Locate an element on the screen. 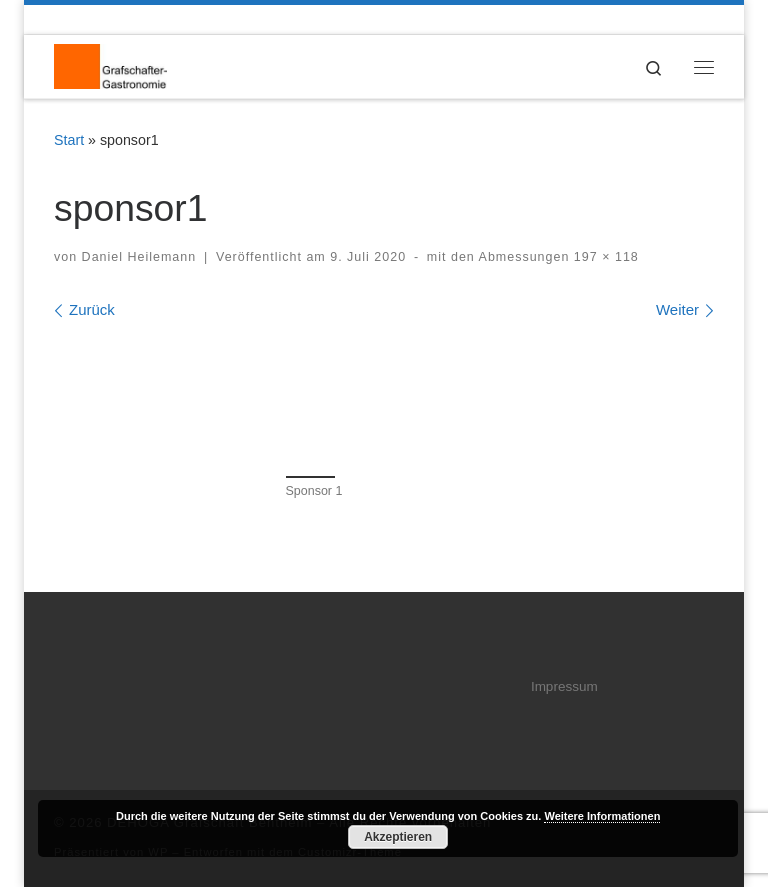 Image resolution: width=768 pixels, height=887 pixels. Akzeptieren is located at coordinates (398, 837).